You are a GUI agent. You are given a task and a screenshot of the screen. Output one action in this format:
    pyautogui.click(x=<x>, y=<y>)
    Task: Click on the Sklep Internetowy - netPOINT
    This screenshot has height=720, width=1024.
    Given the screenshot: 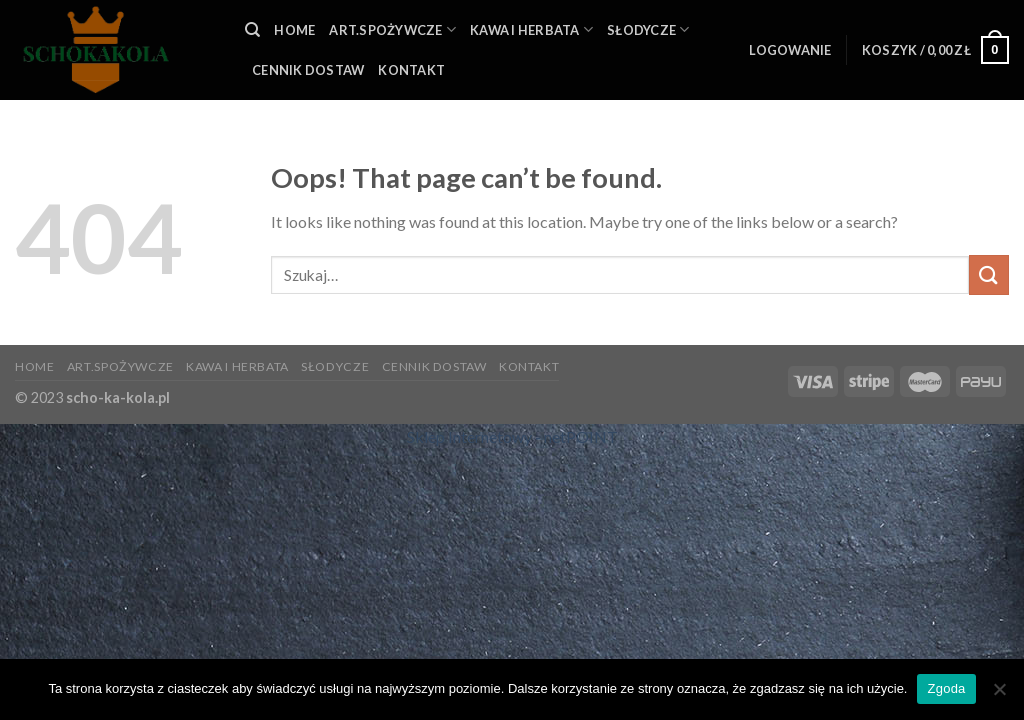 What is the action you would take?
    pyautogui.click(x=512, y=436)
    